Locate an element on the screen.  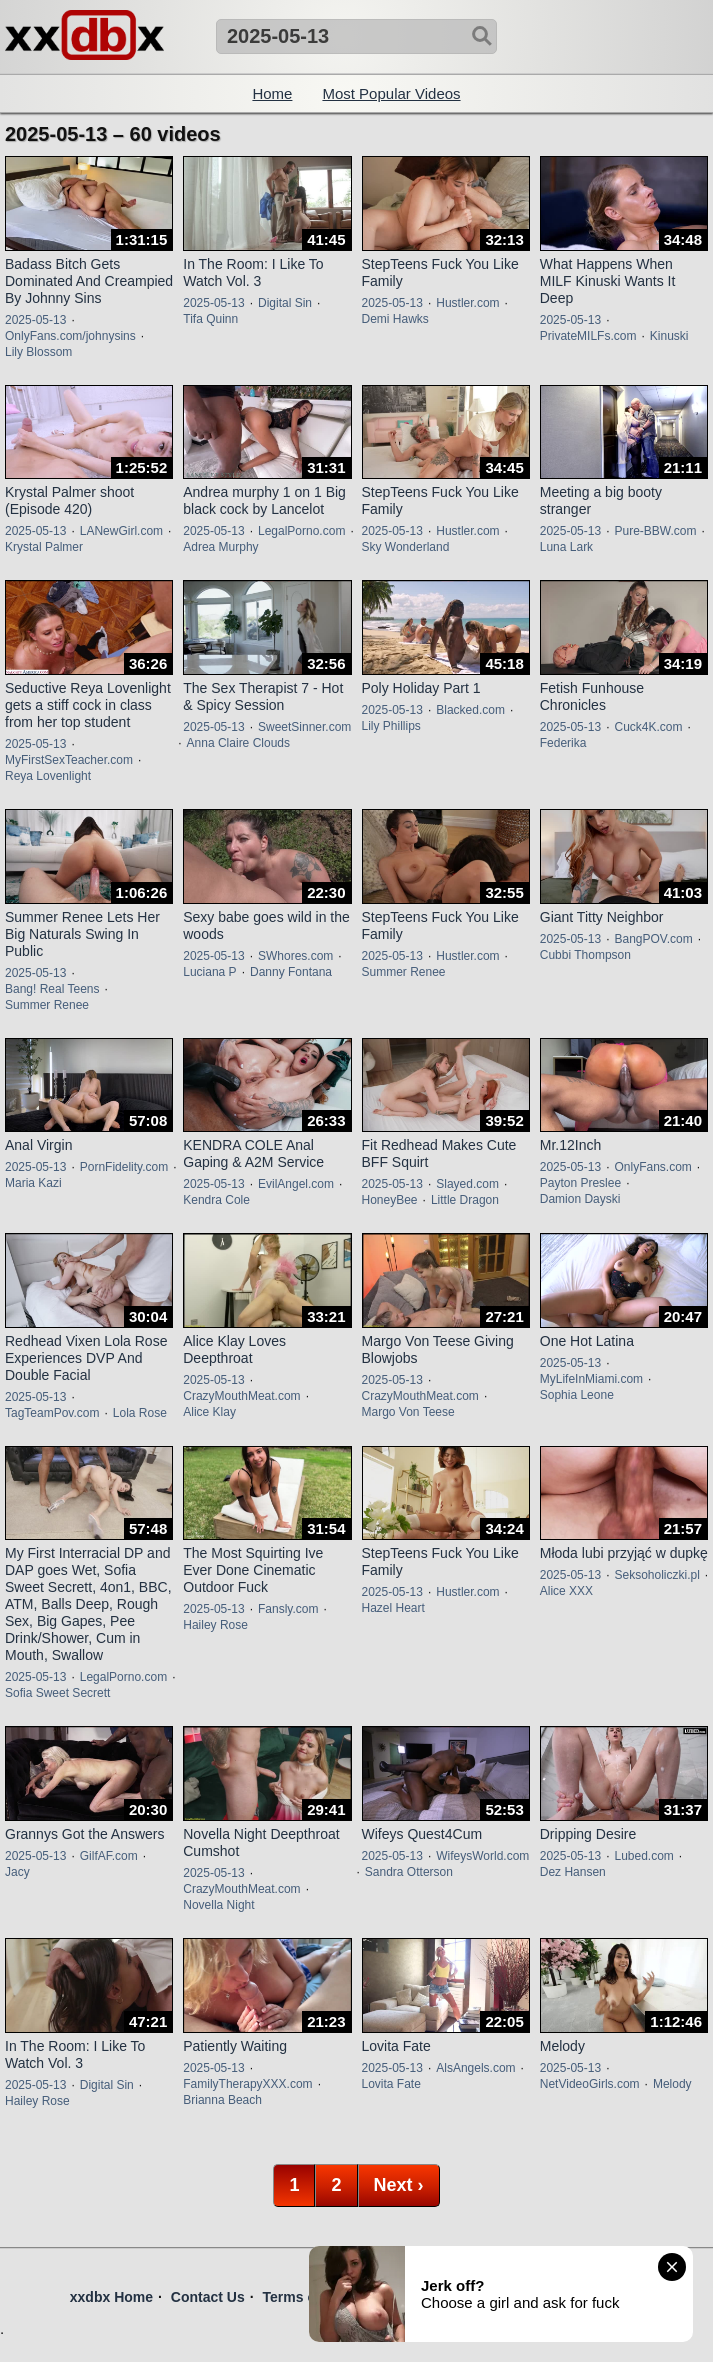
Summer Renee is located at coordinates (47, 1005).